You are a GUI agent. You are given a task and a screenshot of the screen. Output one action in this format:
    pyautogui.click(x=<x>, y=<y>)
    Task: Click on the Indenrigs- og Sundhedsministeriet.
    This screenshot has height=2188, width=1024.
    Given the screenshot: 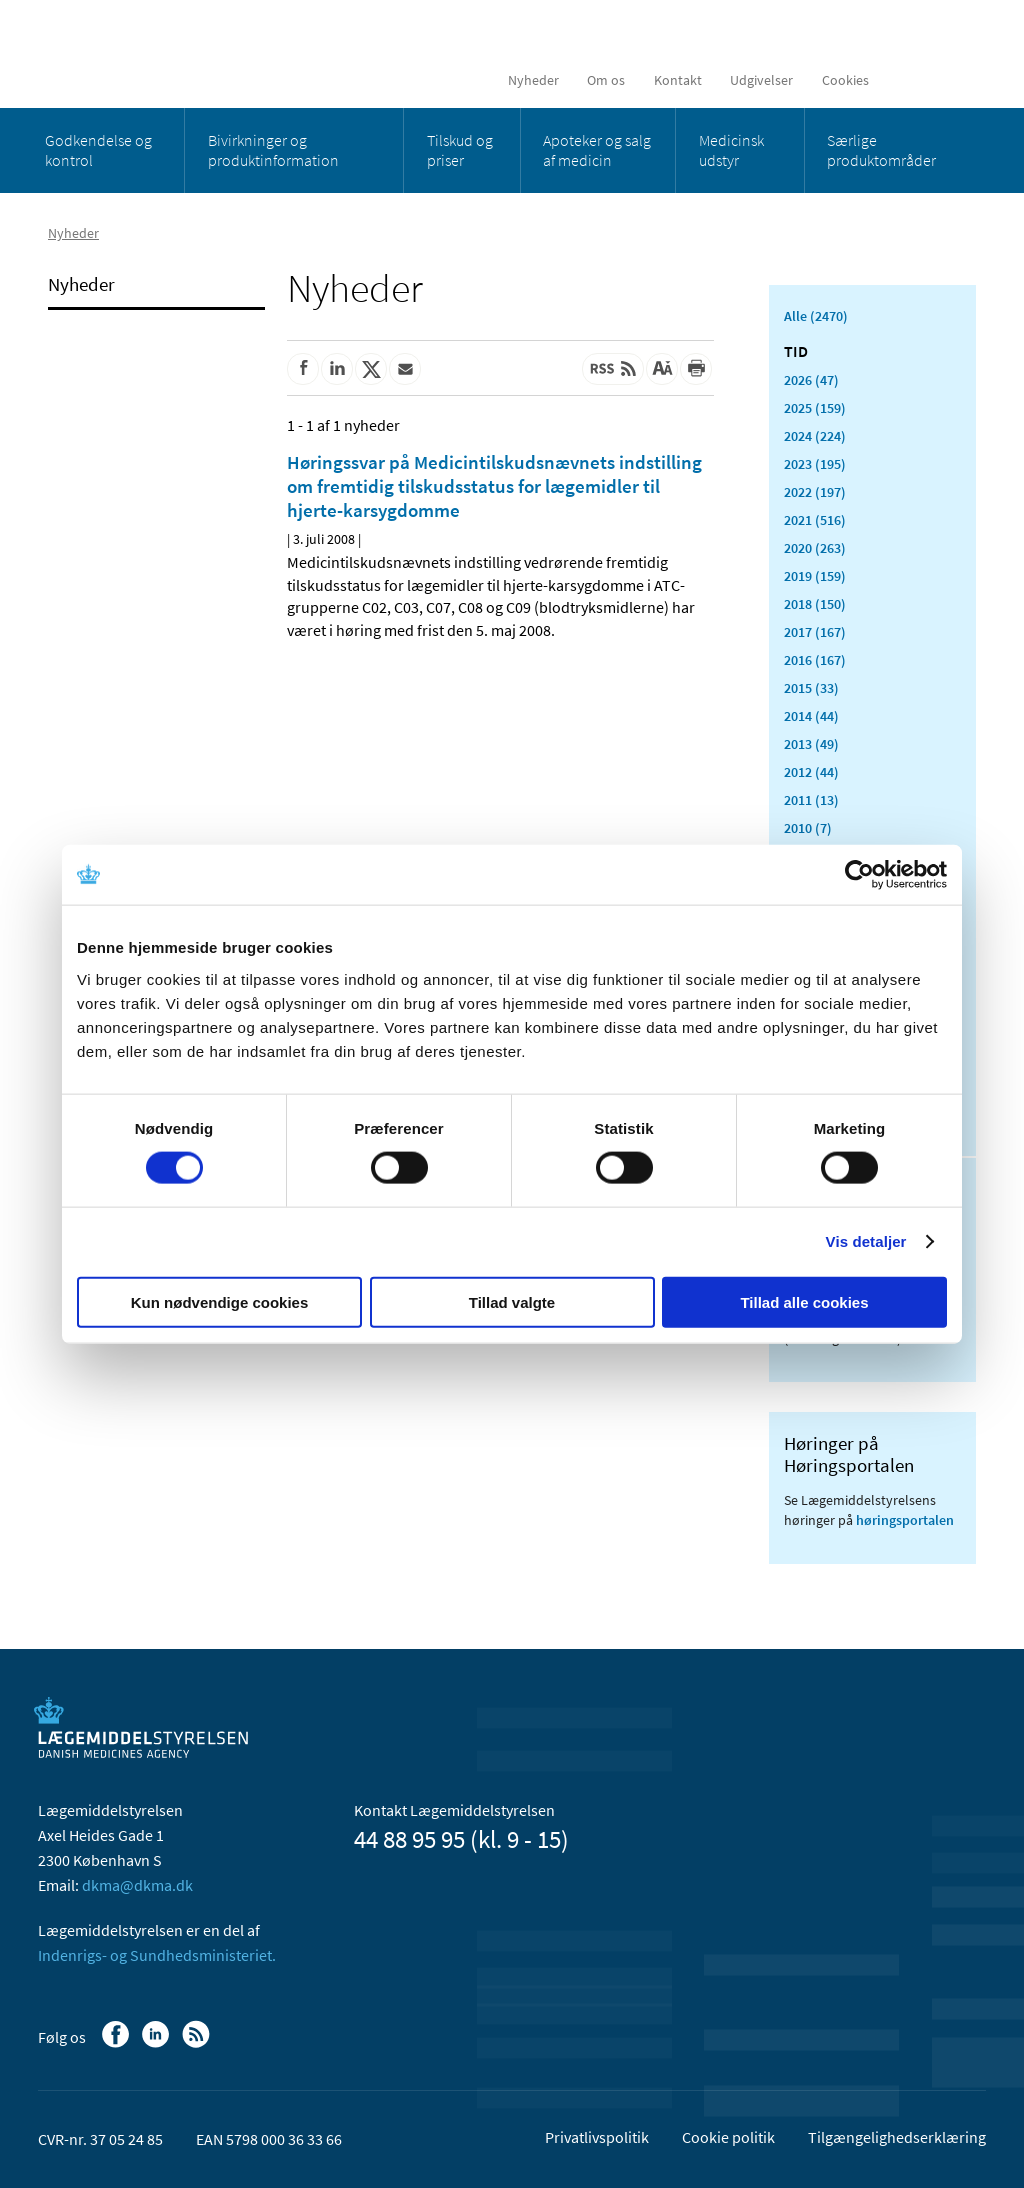 What is the action you would take?
    pyautogui.click(x=157, y=1955)
    